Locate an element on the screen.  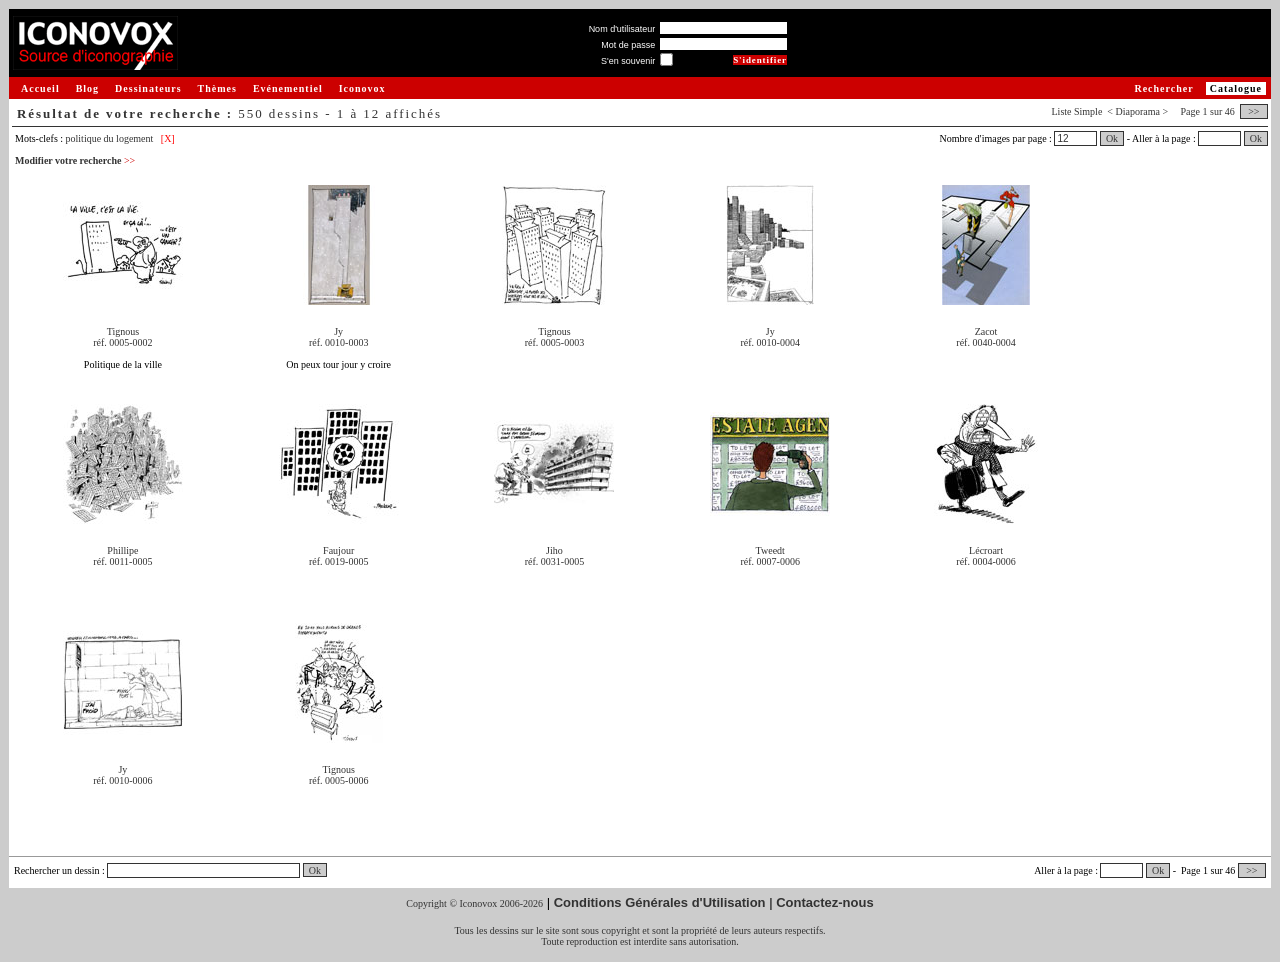
>> is located at coordinates (1254, 111).